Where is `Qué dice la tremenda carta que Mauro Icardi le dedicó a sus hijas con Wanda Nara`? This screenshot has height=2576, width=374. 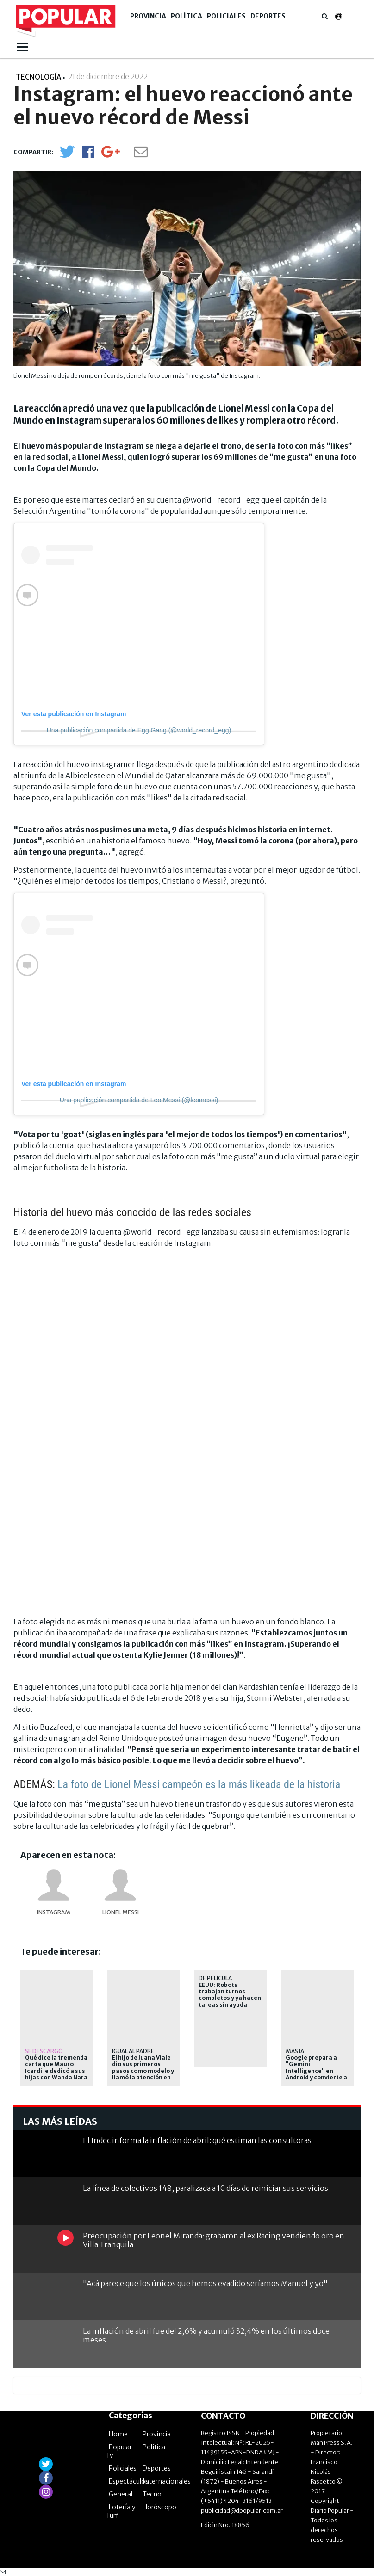 Qué dice la tremenda carta que Mauro Icardi le dedicó a sus hijas con Wanda Nara is located at coordinates (56, 2067).